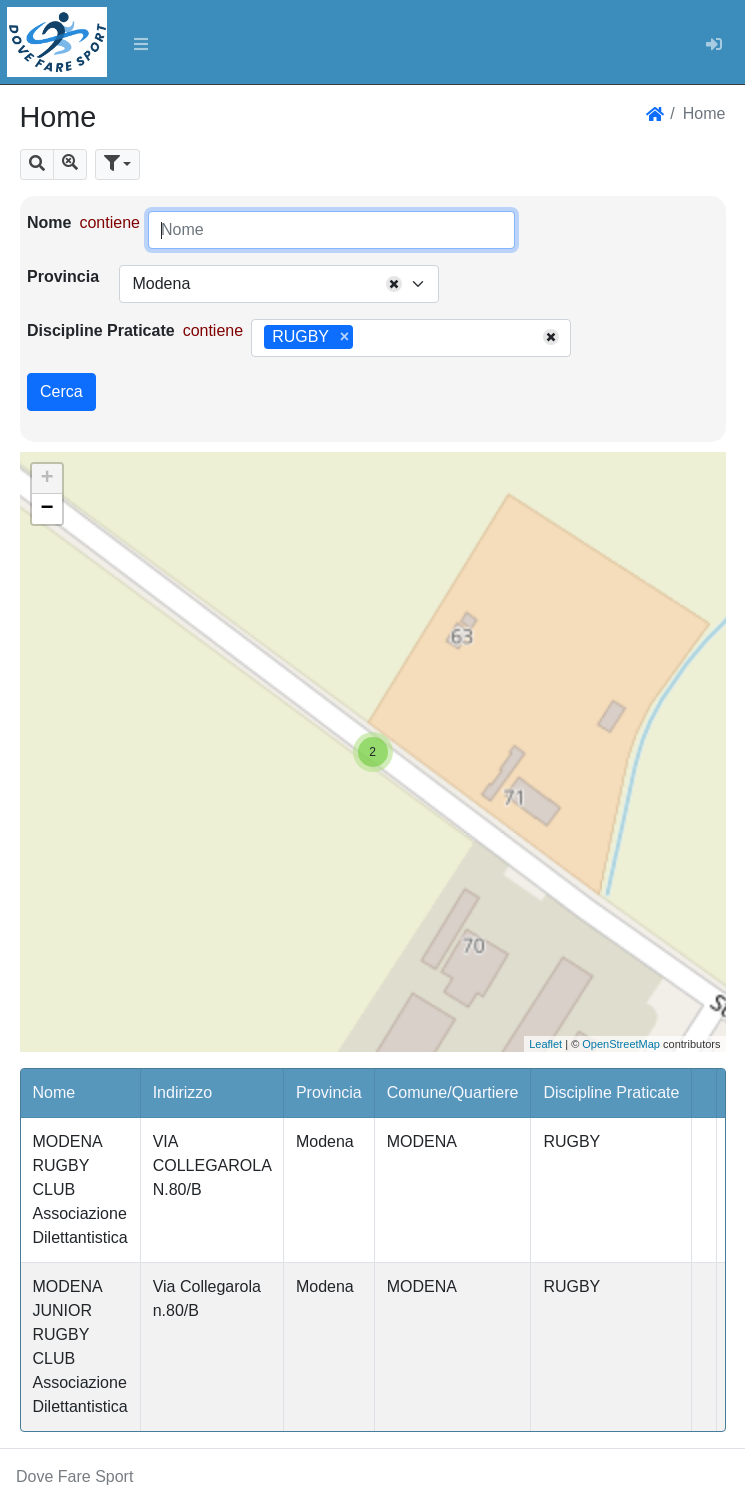  What do you see at coordinates (183, 1092) in the screenshot?
I see `Indirizzo [button]` at bounding box center [183, 1092].